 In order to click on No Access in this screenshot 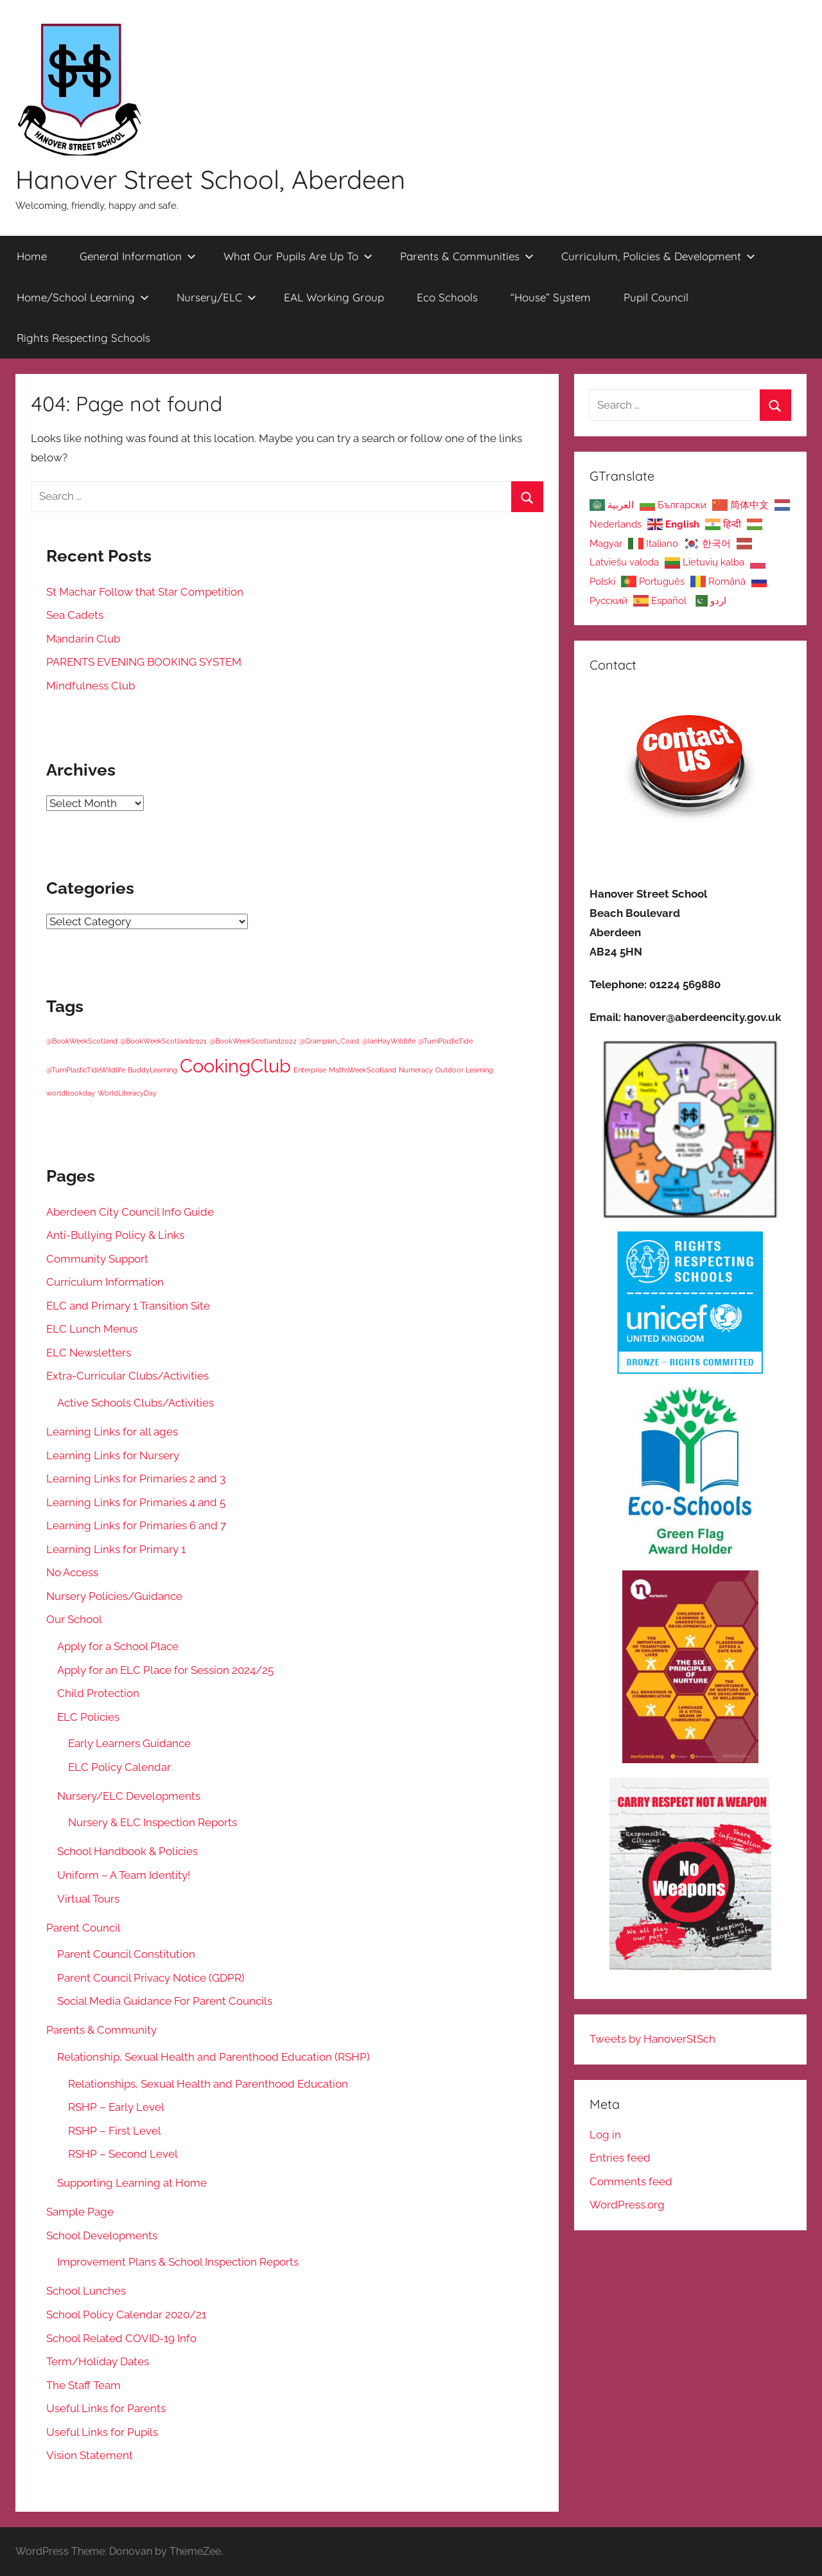, I will do `click(72, 1572)`.